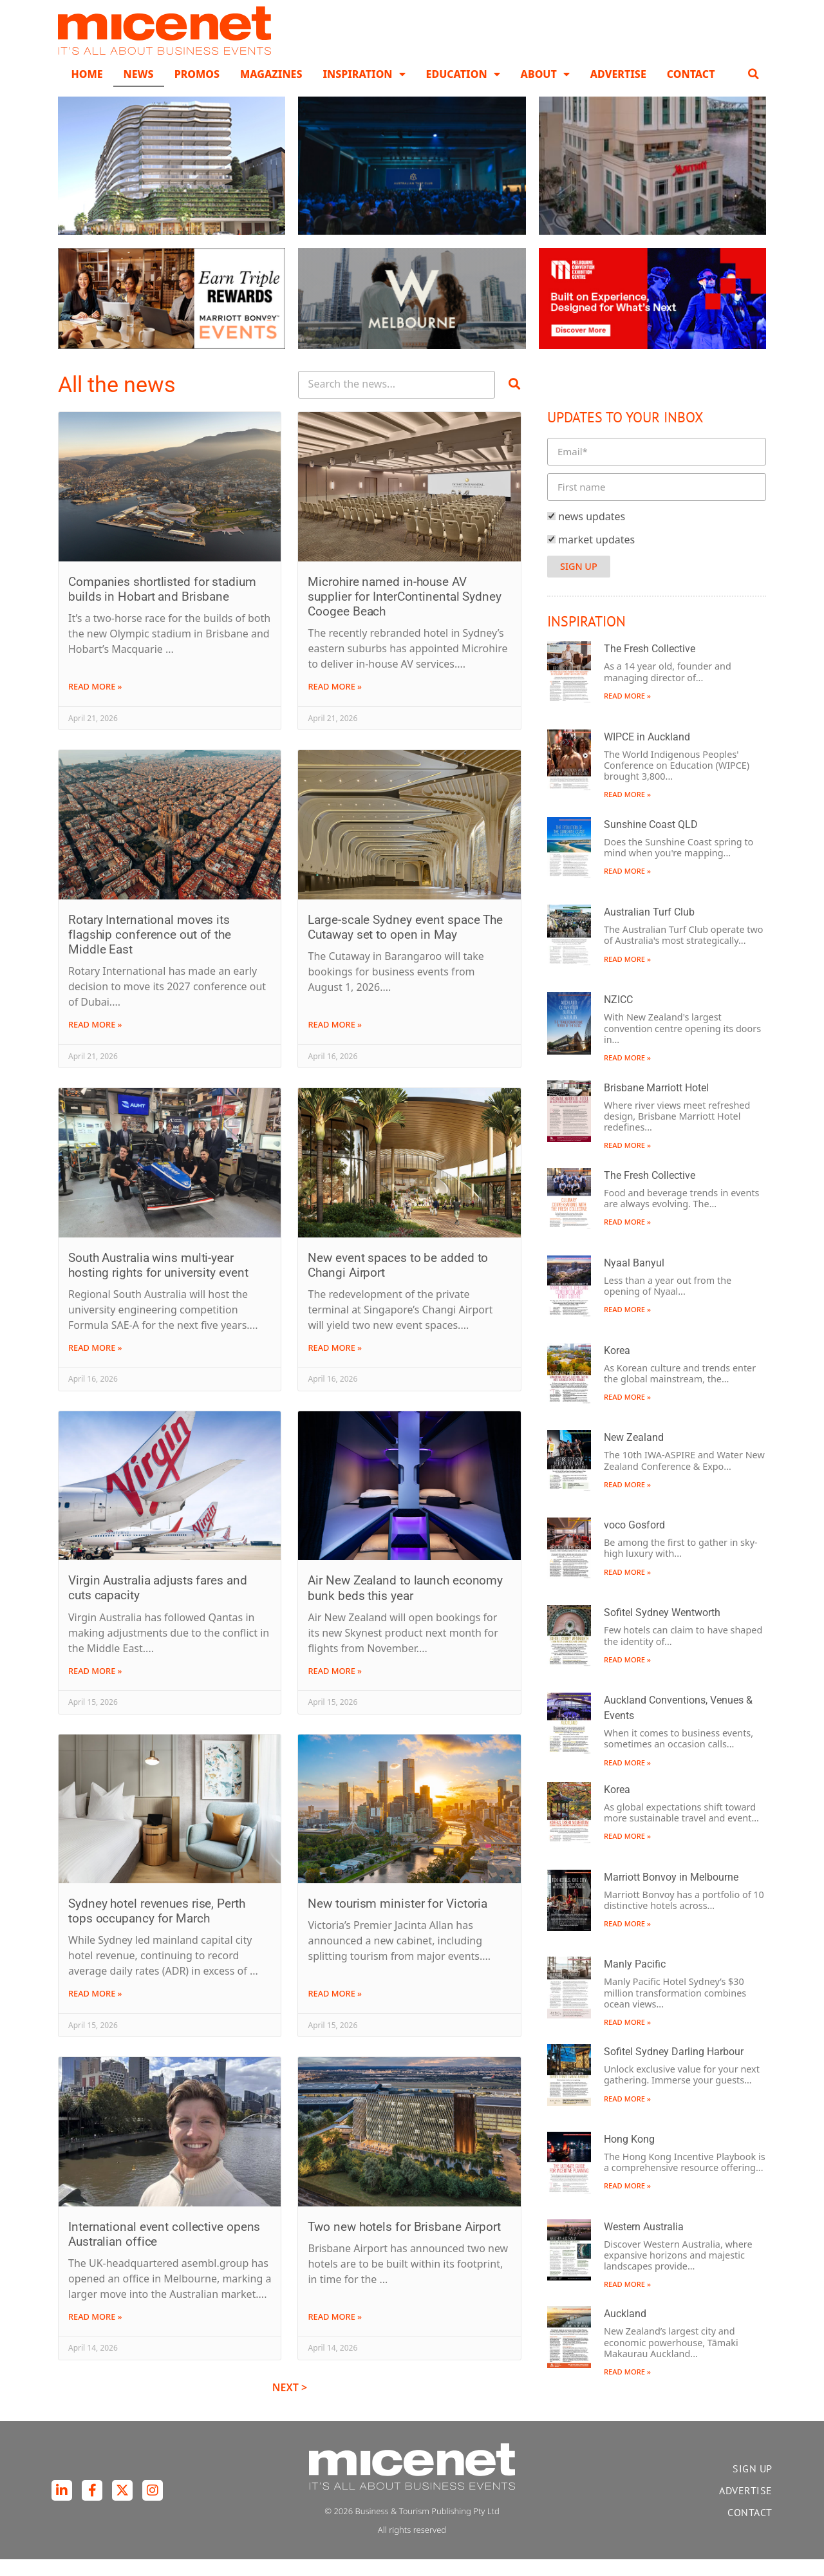 This screenshot has height=2576, width=824. I want to click on Promos, so click(197, 90).